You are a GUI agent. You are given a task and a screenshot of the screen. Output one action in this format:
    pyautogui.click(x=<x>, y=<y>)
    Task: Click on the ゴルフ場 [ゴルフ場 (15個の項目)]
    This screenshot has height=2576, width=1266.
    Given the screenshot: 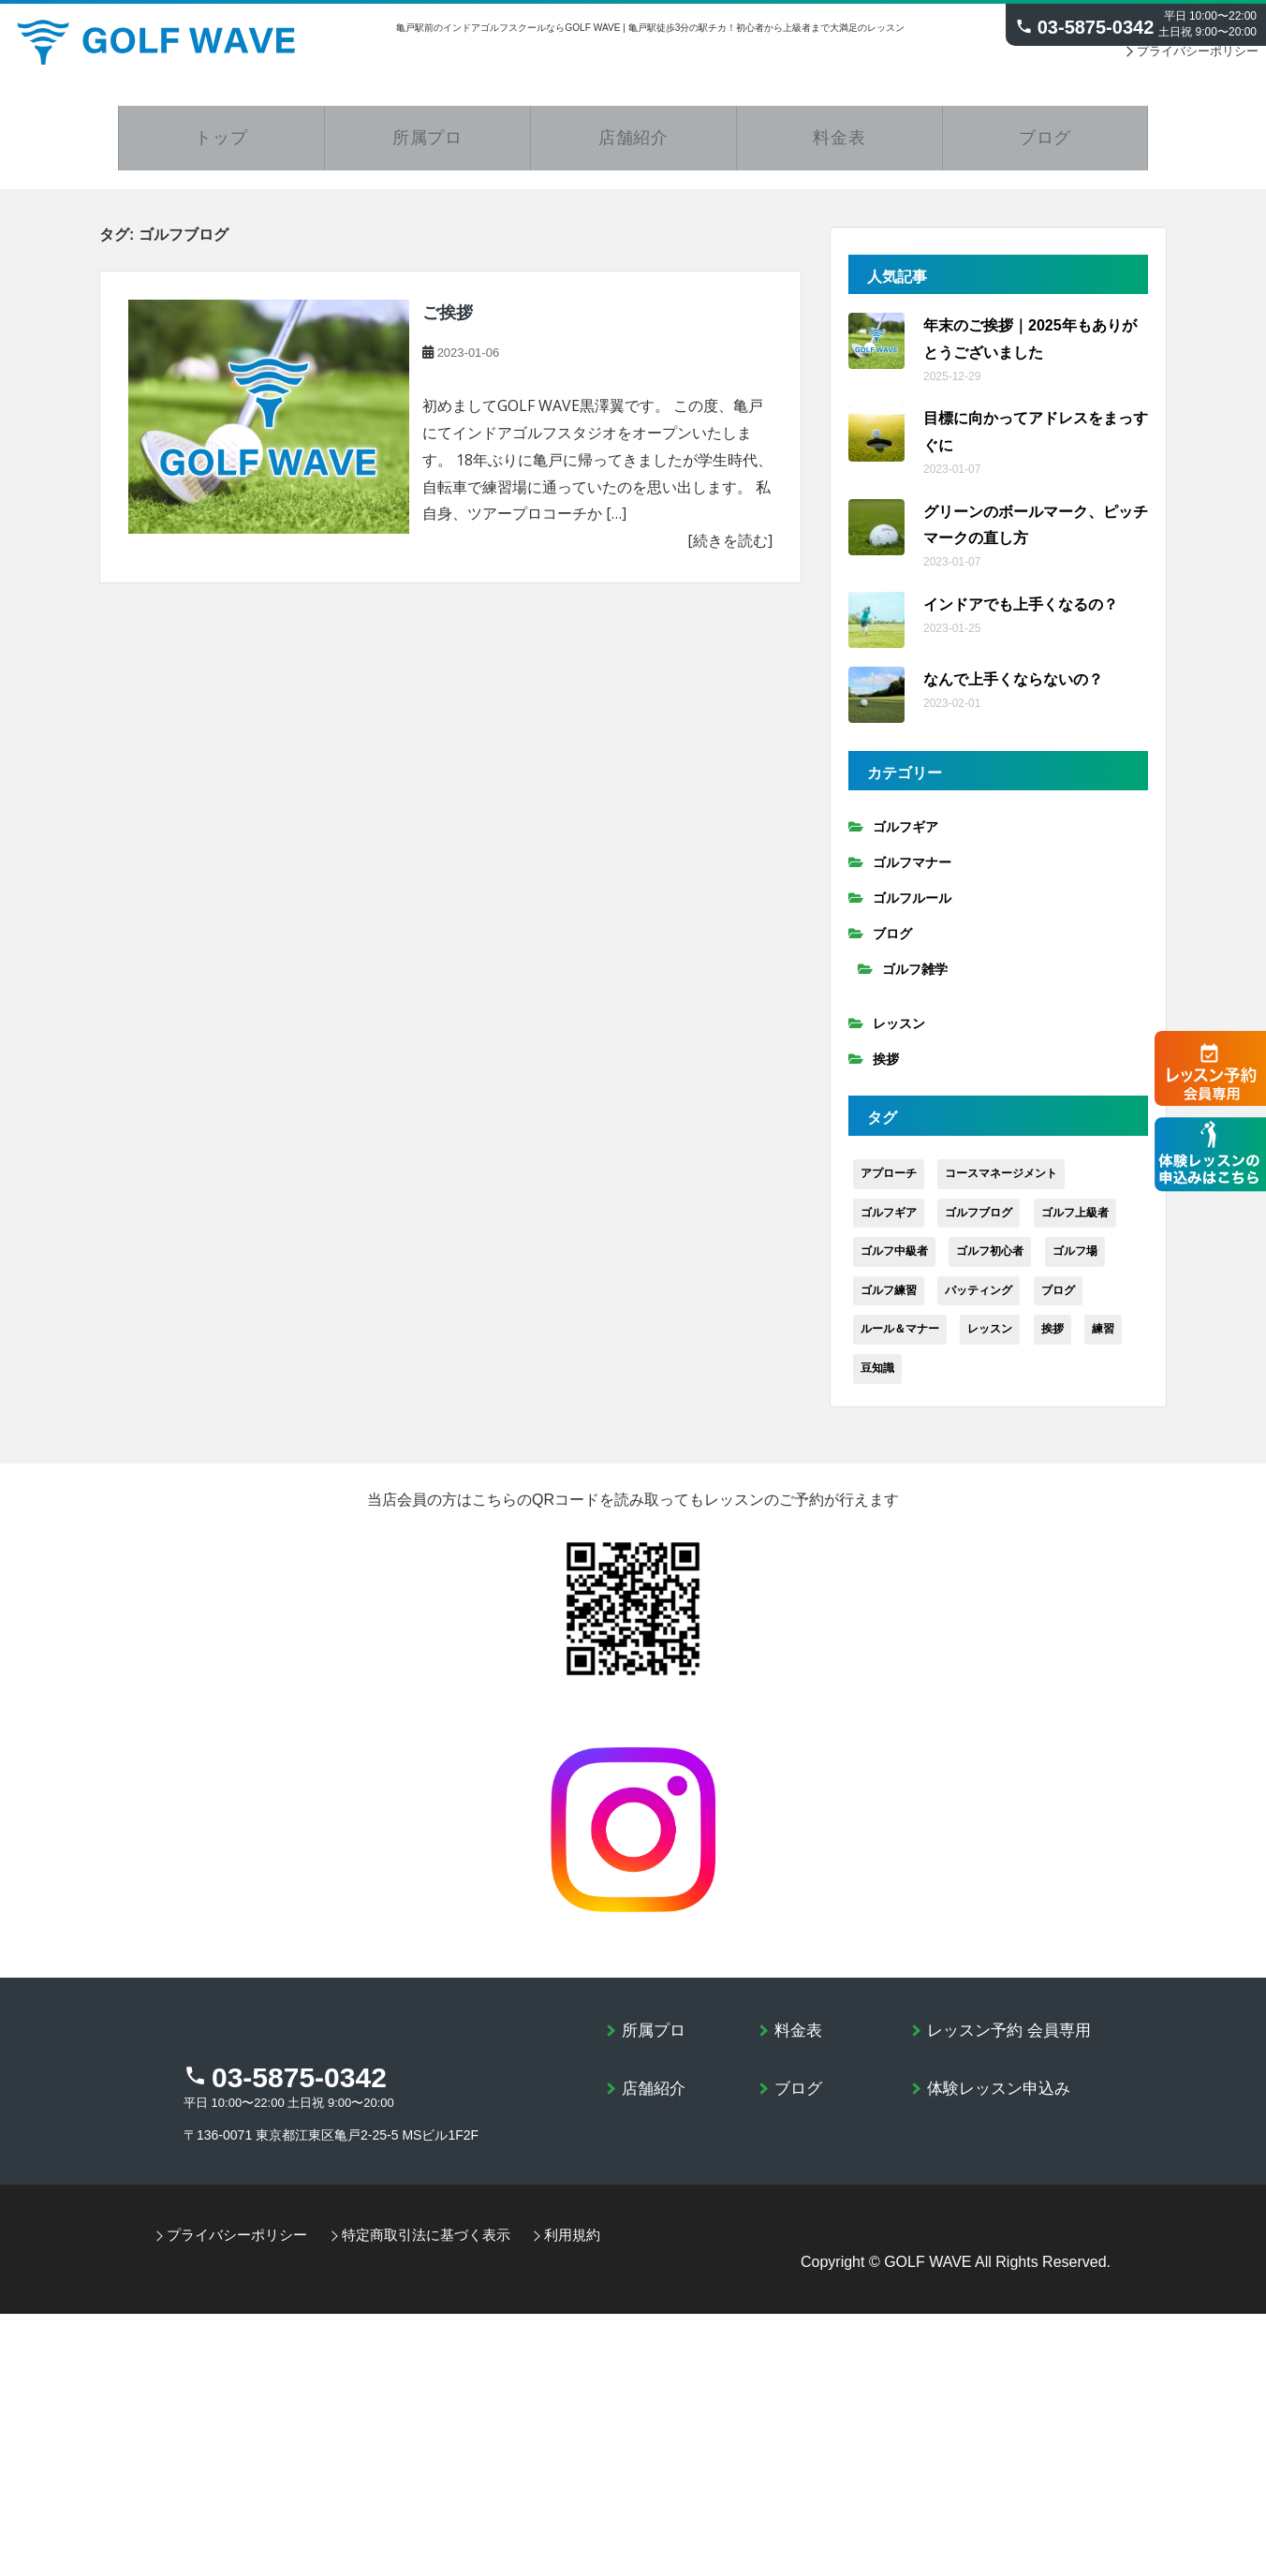 What is the action you would take?
    pyautogui.click(x=1075, y=1262)
    